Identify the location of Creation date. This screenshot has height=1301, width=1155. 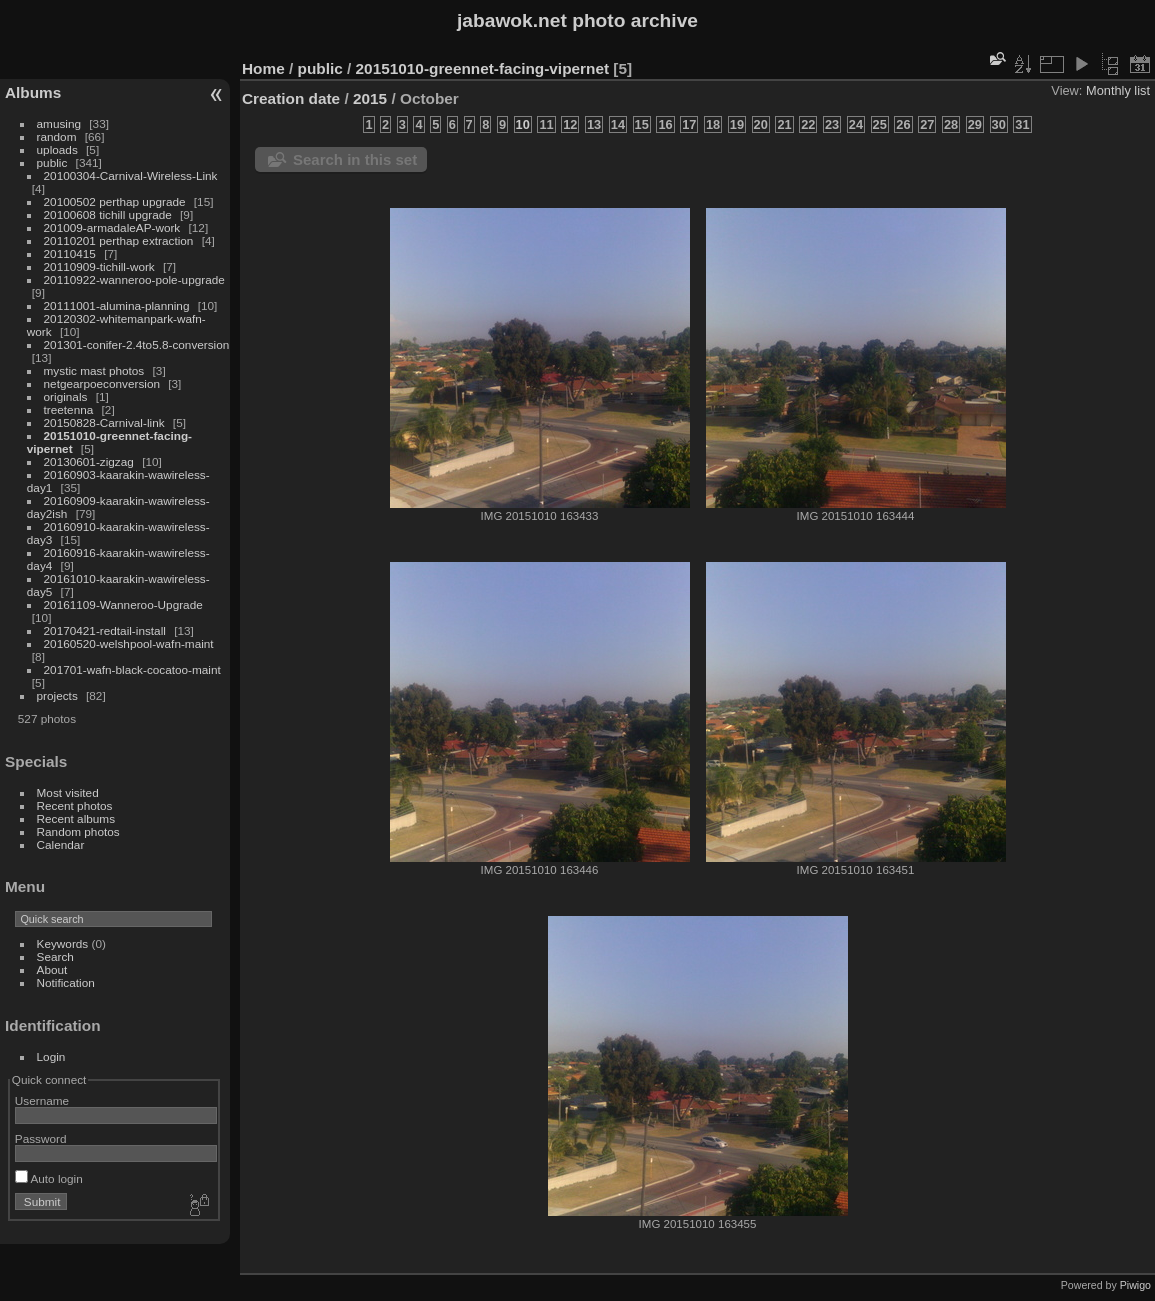
(291, 98).